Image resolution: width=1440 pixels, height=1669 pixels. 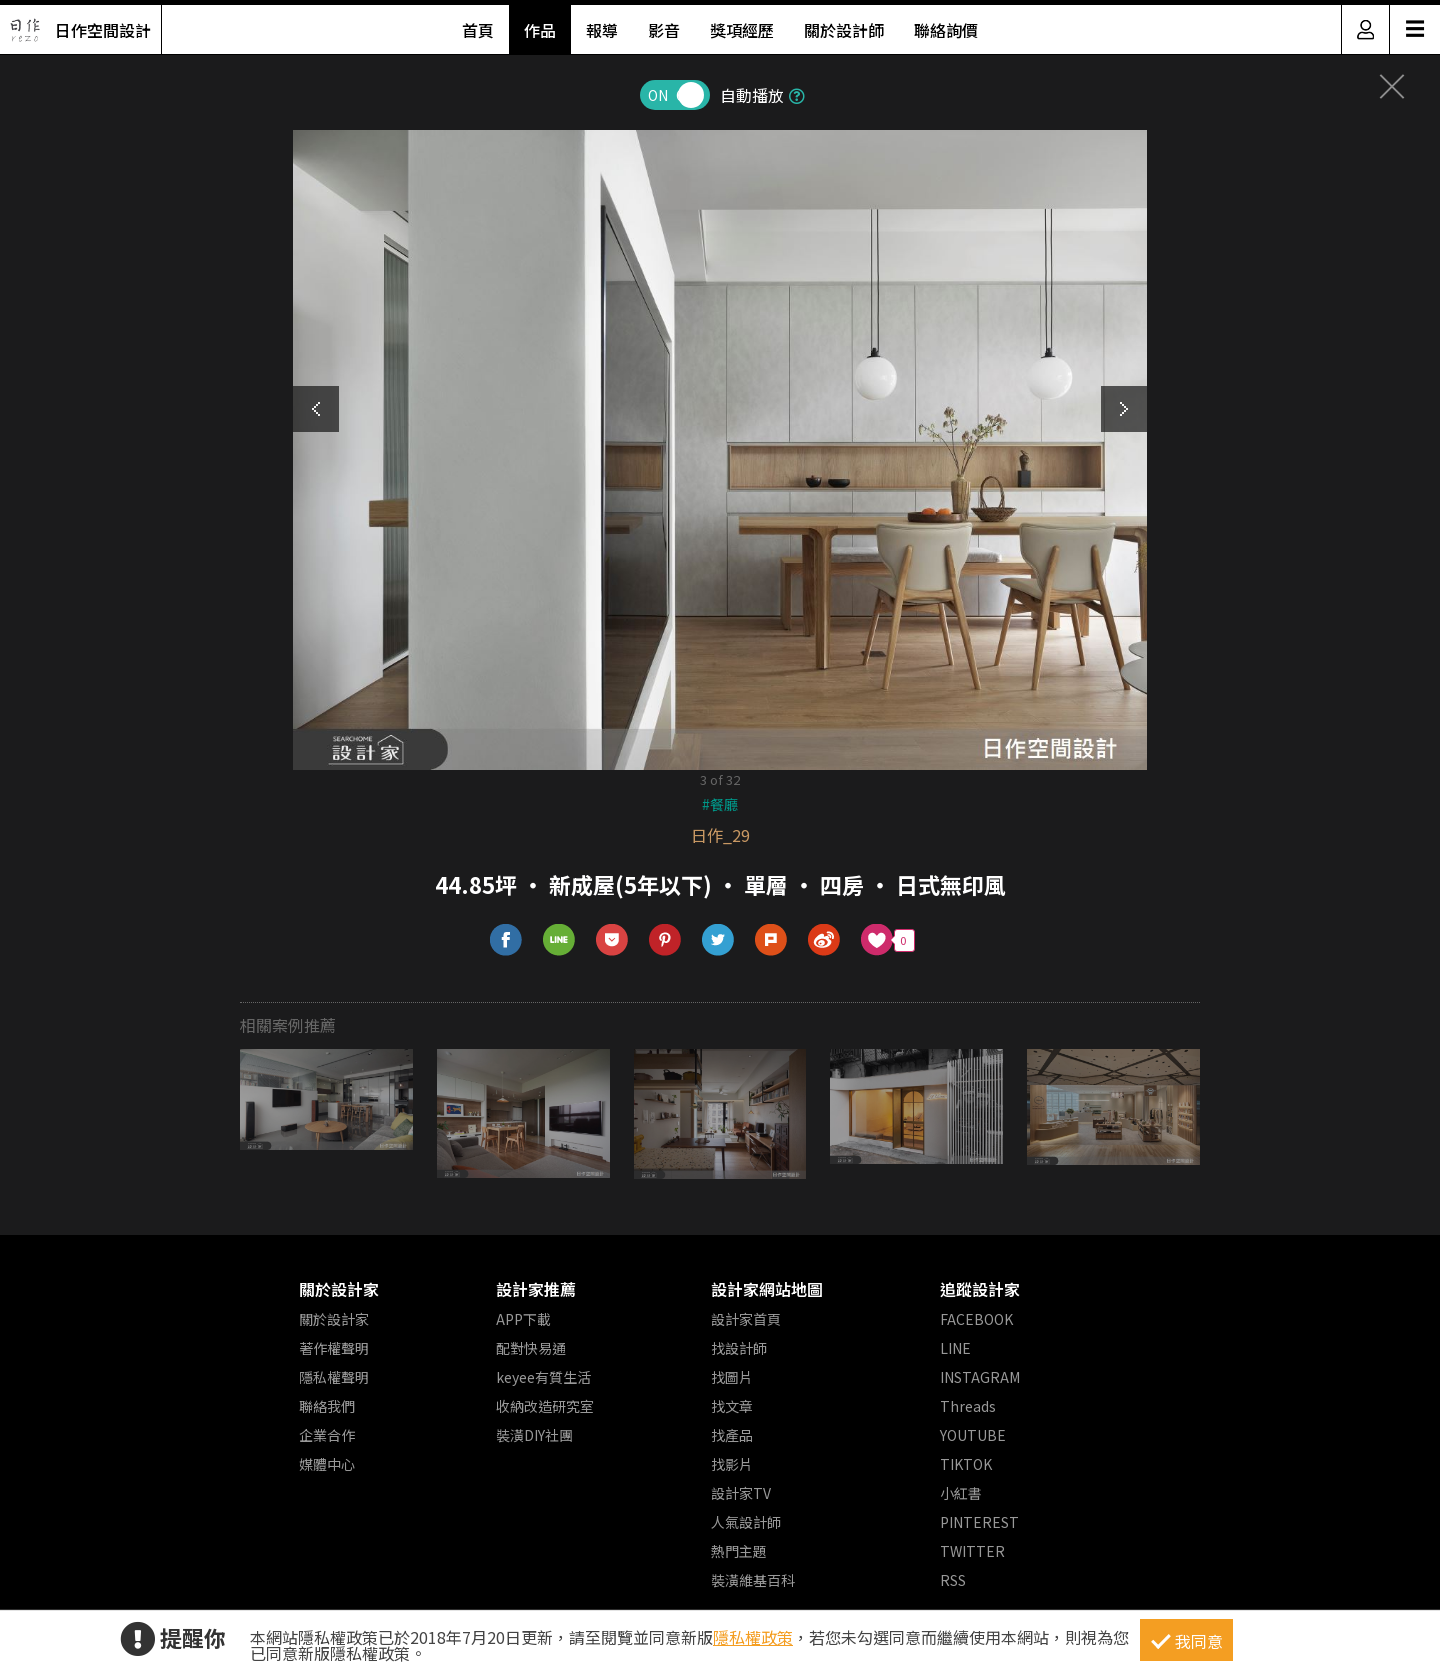 What do you see at coordinates (327, 1435) in the screenshot?
I see `企業合作` at bounding box center [327, 1435].